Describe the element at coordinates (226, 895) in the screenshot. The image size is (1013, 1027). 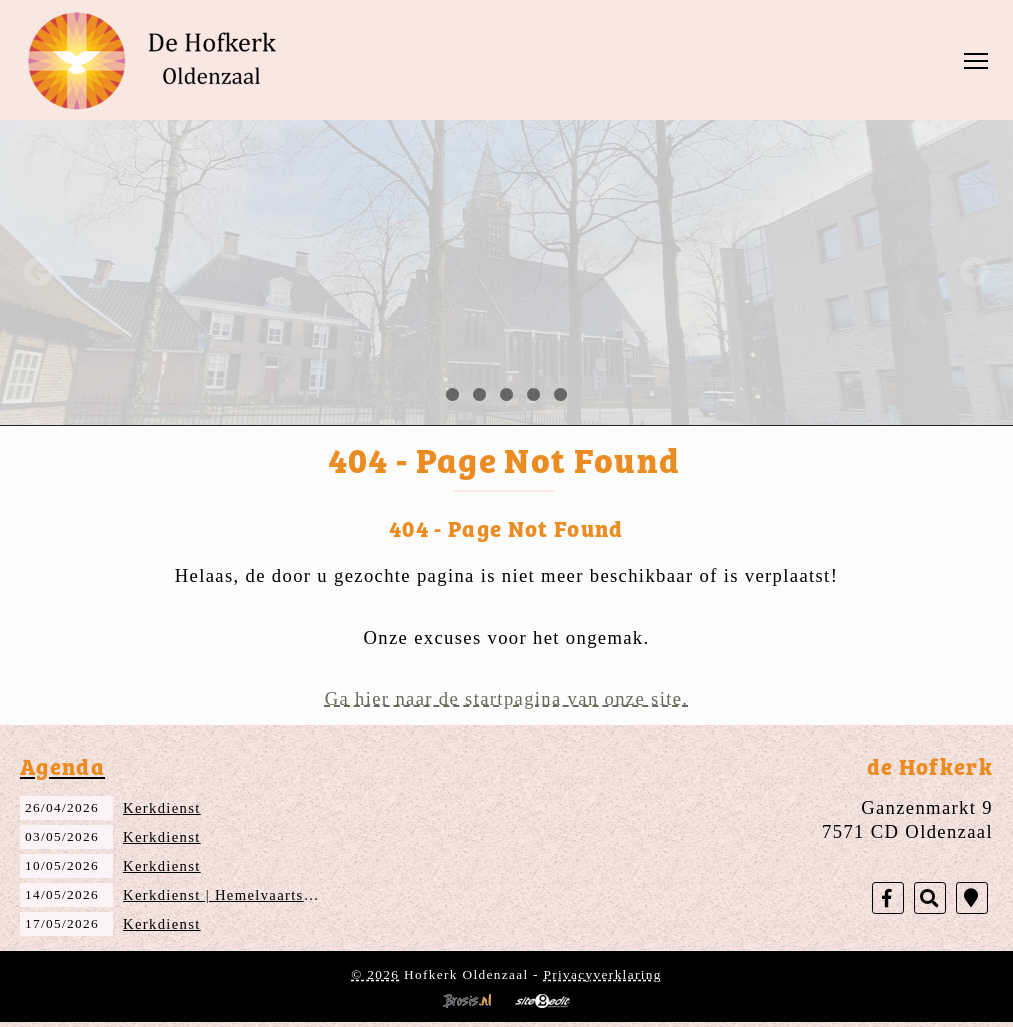
I see `Kerkdienst | Hemelvaartsdag` at that location.